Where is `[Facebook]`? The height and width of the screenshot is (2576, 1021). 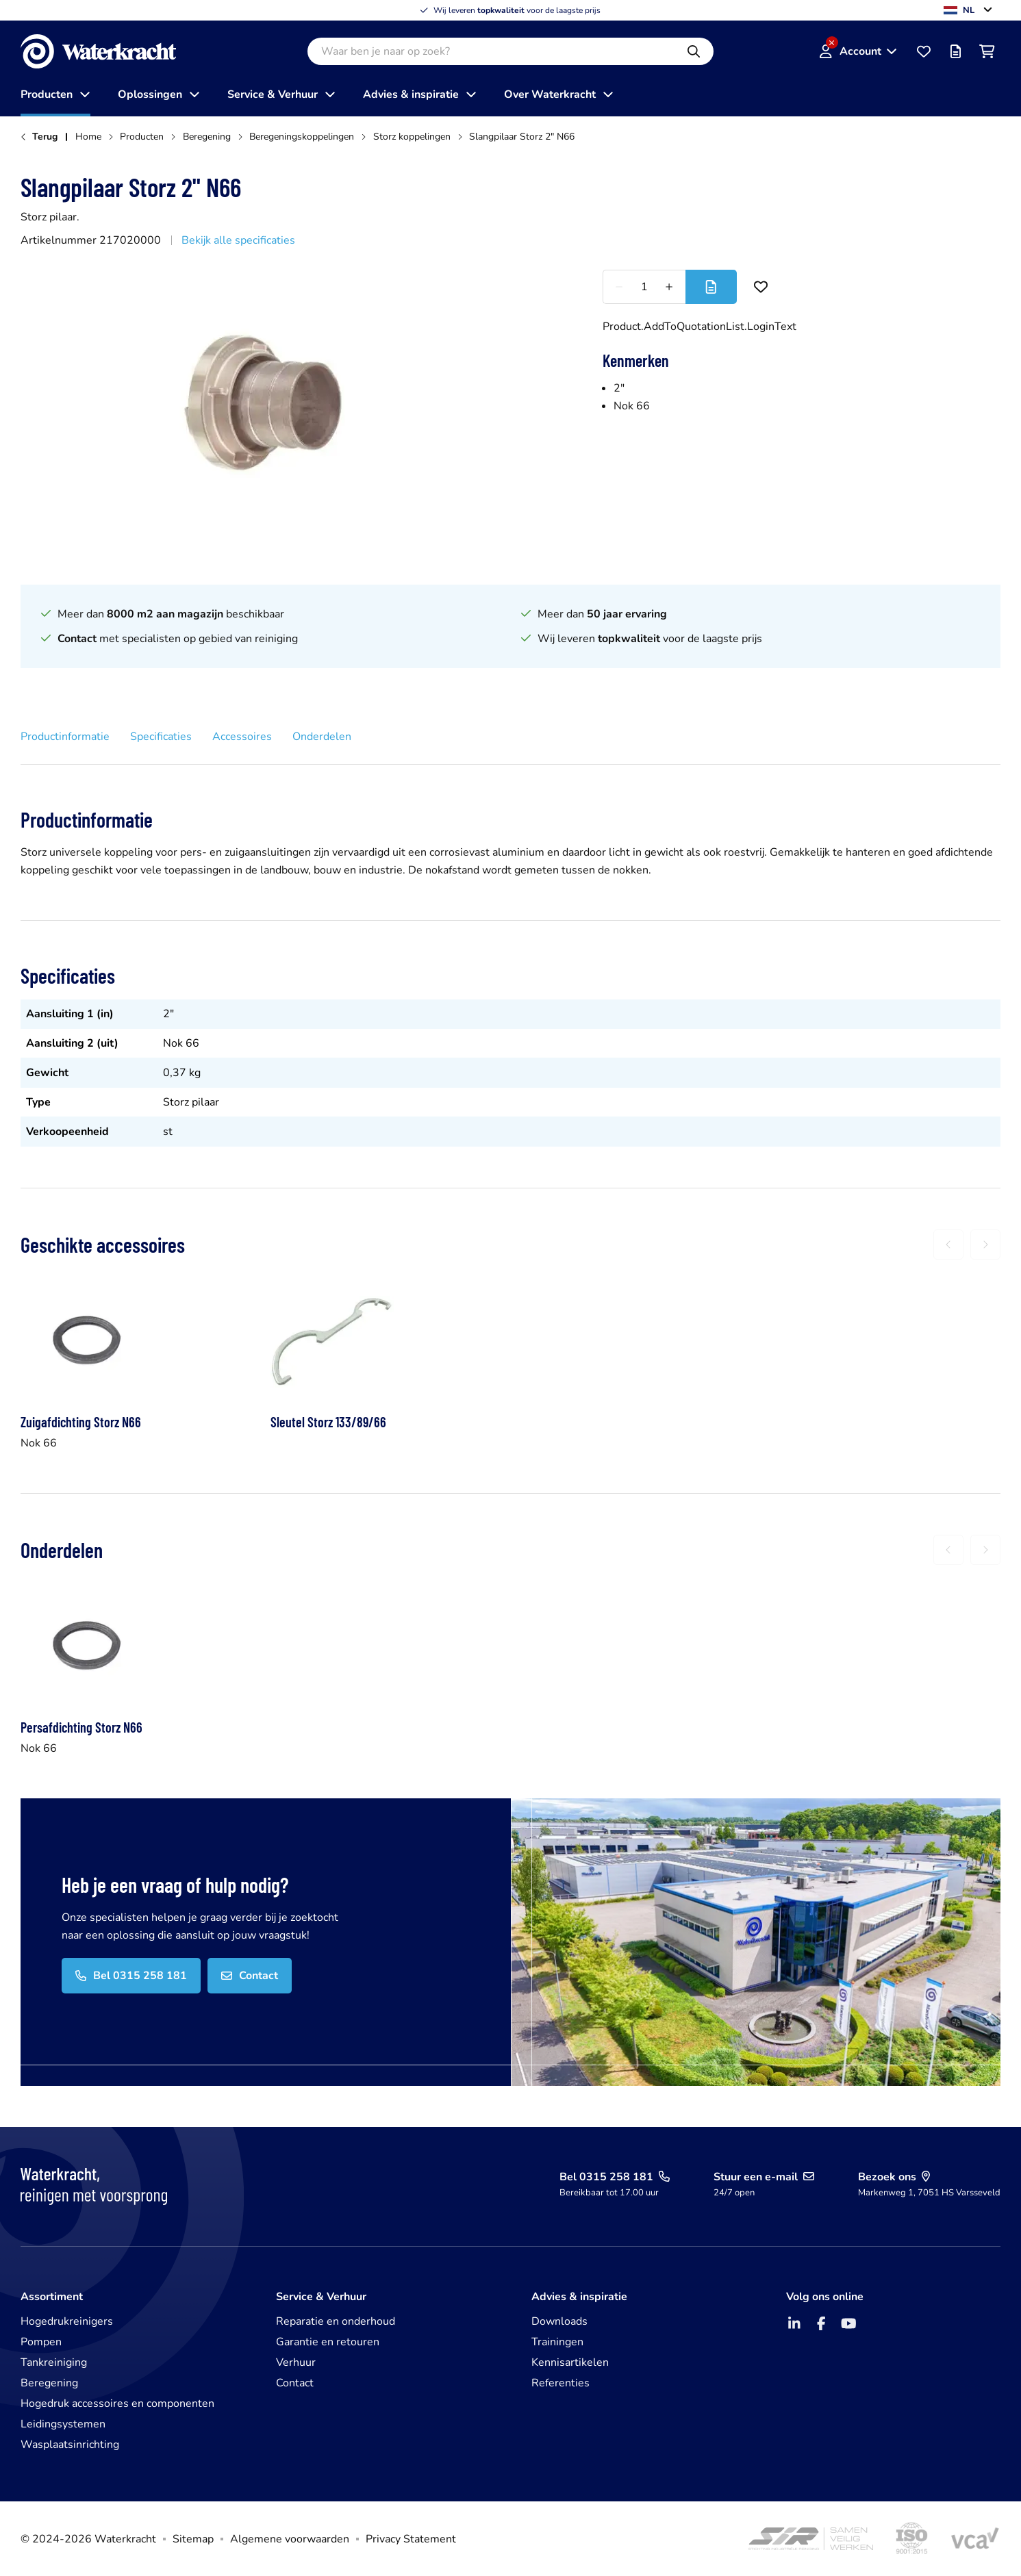 [Facebook] is located at coordinates (821, 2323).